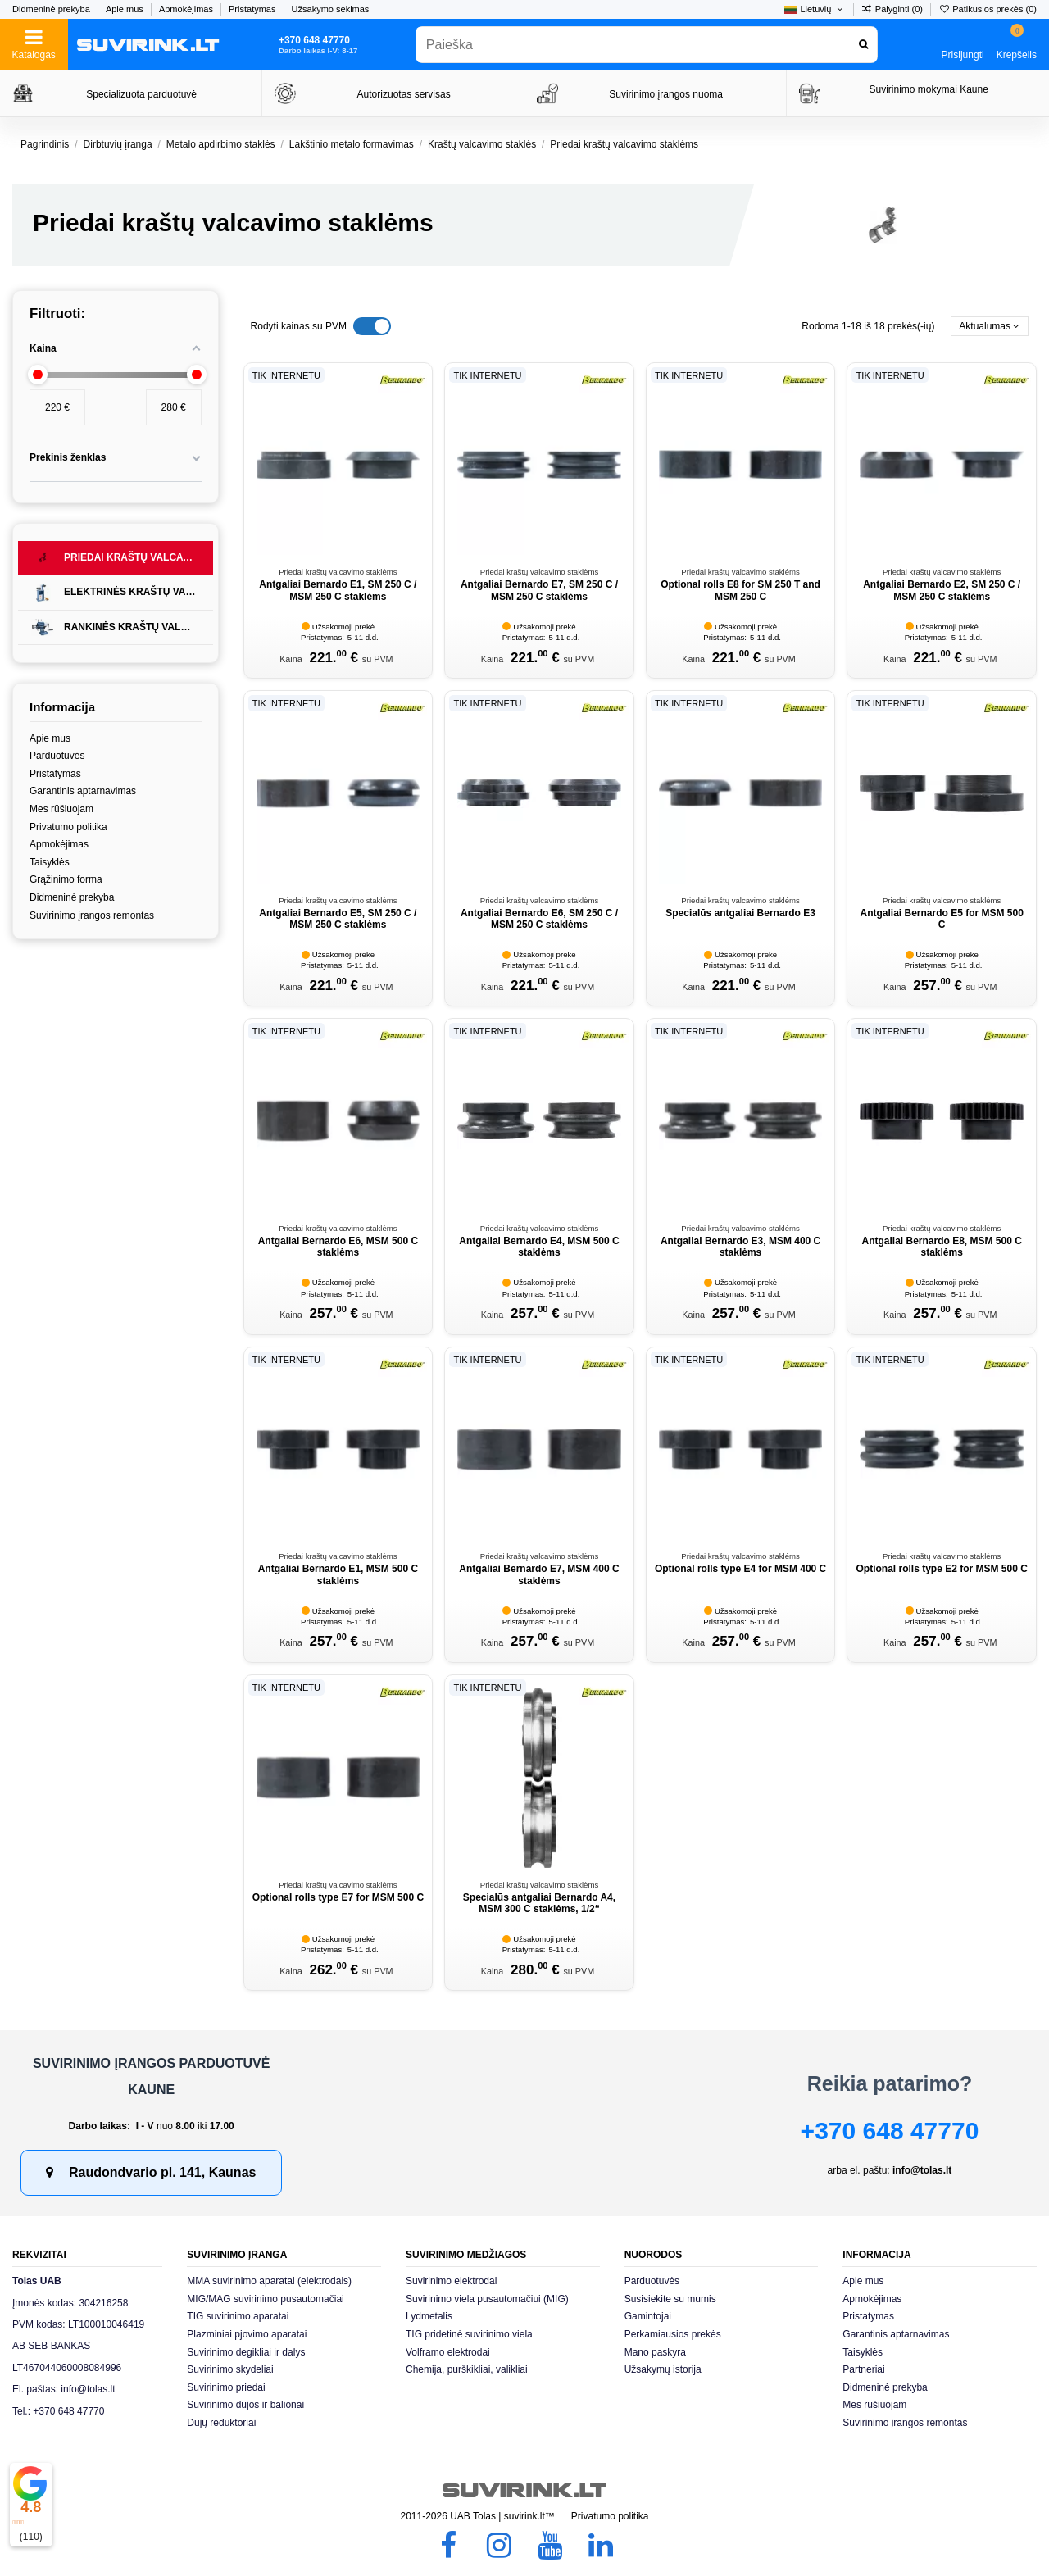 The height and width of the screenshot is (2576, 1049). What do you see at coordinates (338, 1897) in the screenshot?
I see `Optional rolls type E7 for MSM 500 C` at bounding box center [338, 1897].